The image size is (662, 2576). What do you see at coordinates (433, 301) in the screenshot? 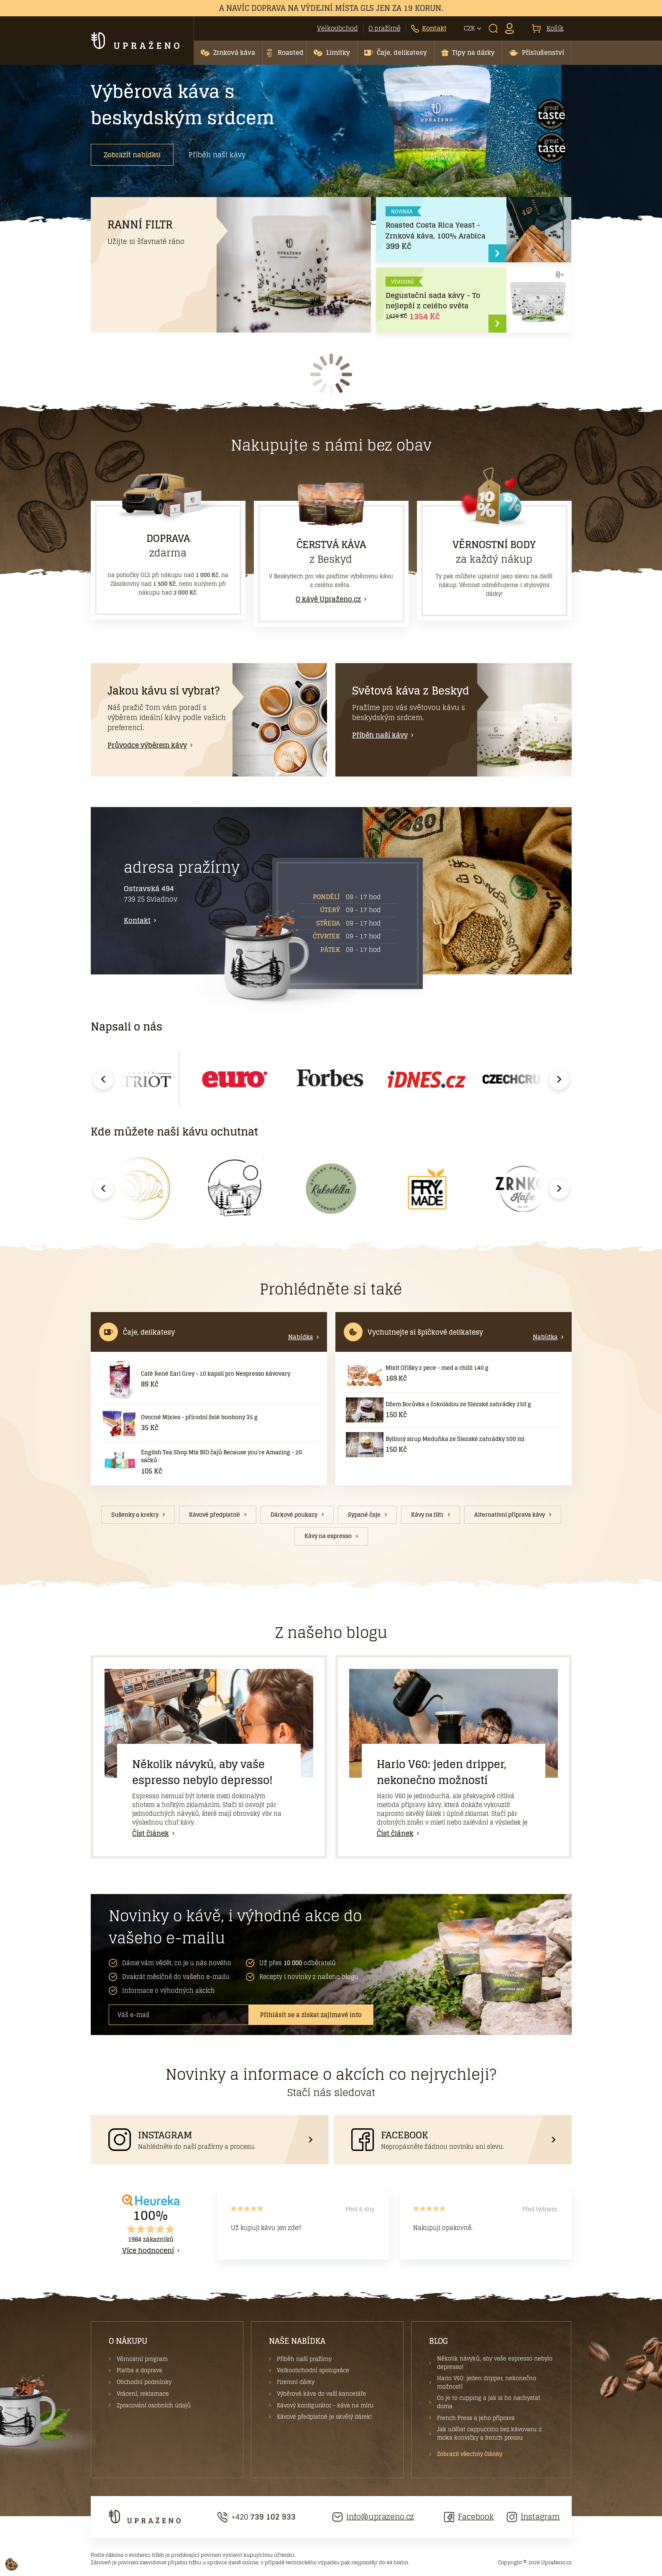
I see `Degustační sada kávy - To nejlepší z celého světa` at bounding box center [433, 301].